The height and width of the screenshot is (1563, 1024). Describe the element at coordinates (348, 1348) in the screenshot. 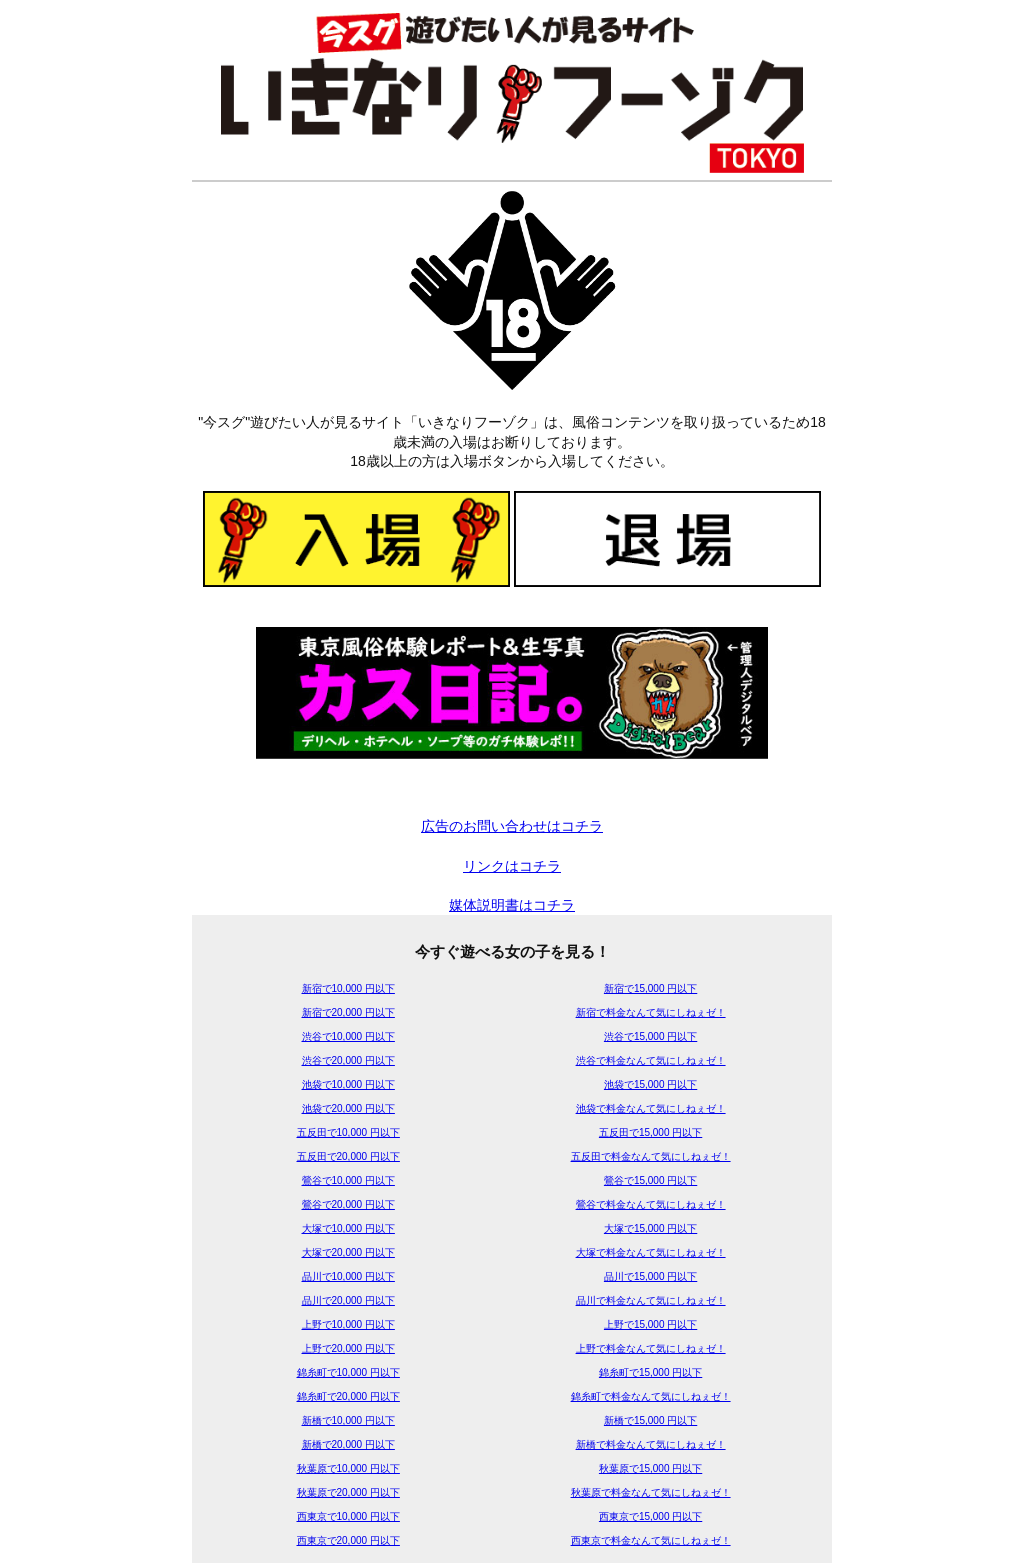

I see `上野で20,000 円以下` at that location.